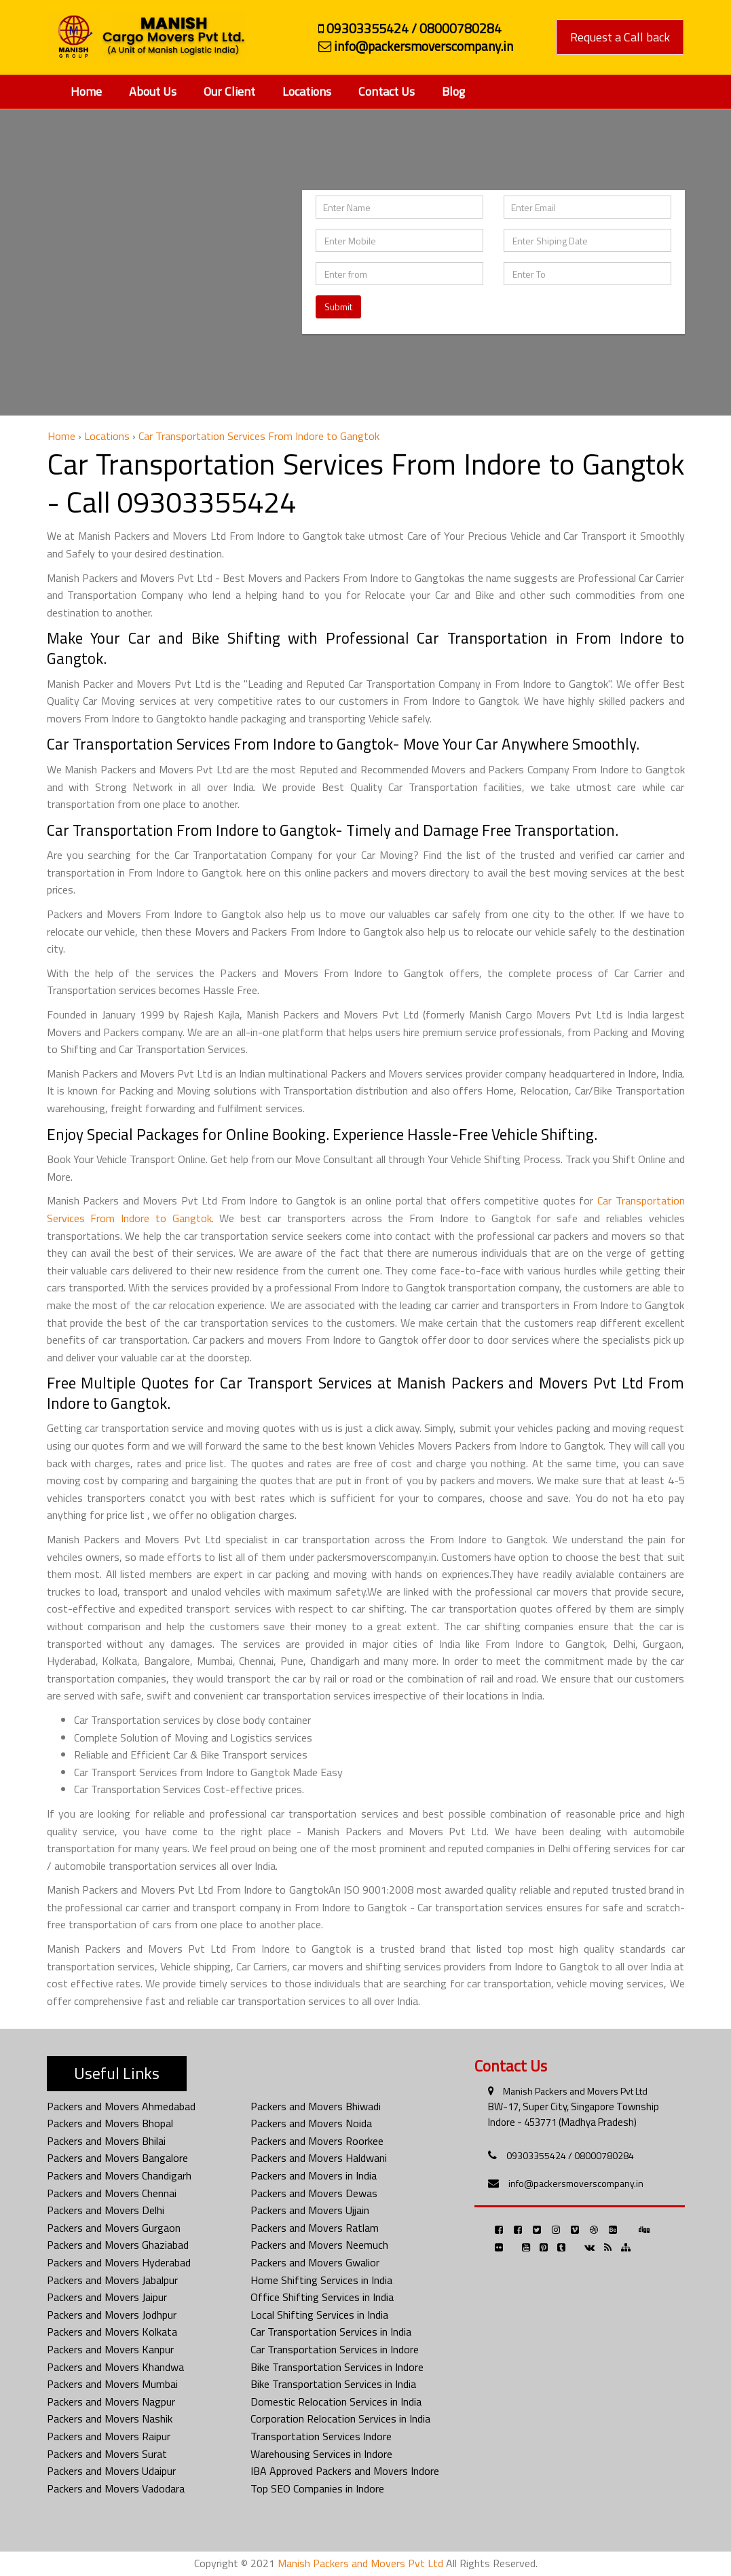 This screenshot has width=731, height=2576. I want to click on Local Shifting Services in India, so click(319, 2314).